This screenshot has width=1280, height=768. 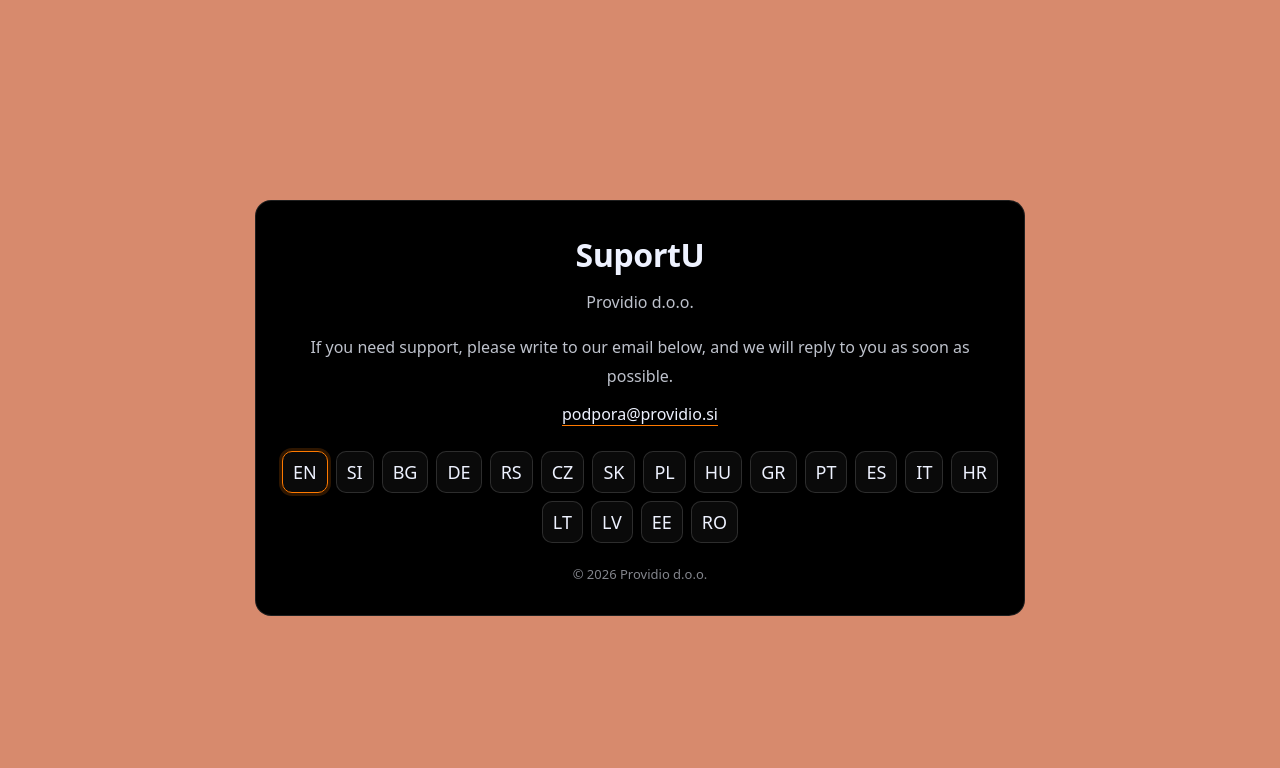 What do you see at coordinates (405, 472) in the screenshot?
I see `BG` at bounding box center [405, 472].